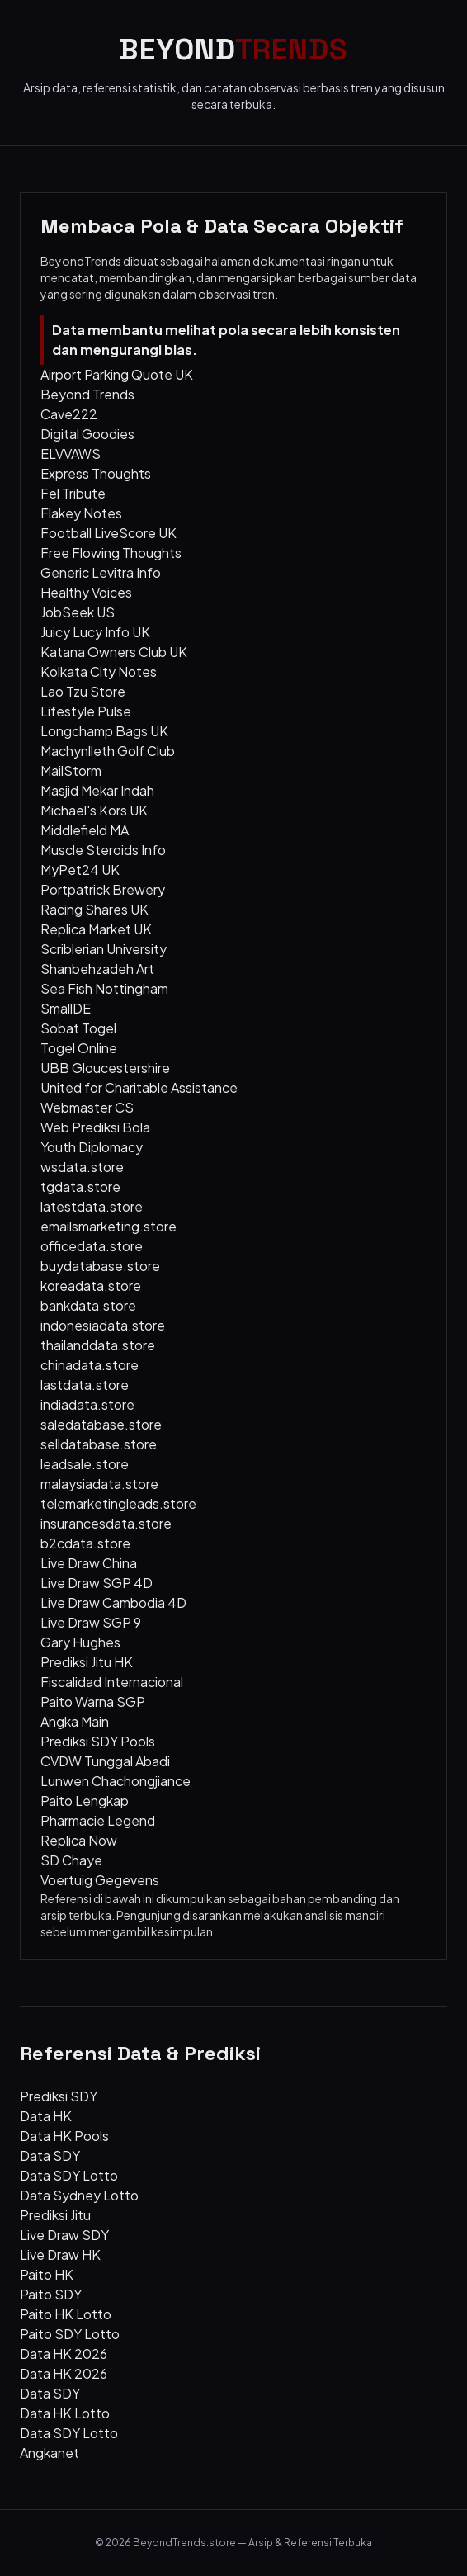  Describe the element at coordinates (111, 1681) in the screenshot. I see `Fiscalidad Internacional` at that location.